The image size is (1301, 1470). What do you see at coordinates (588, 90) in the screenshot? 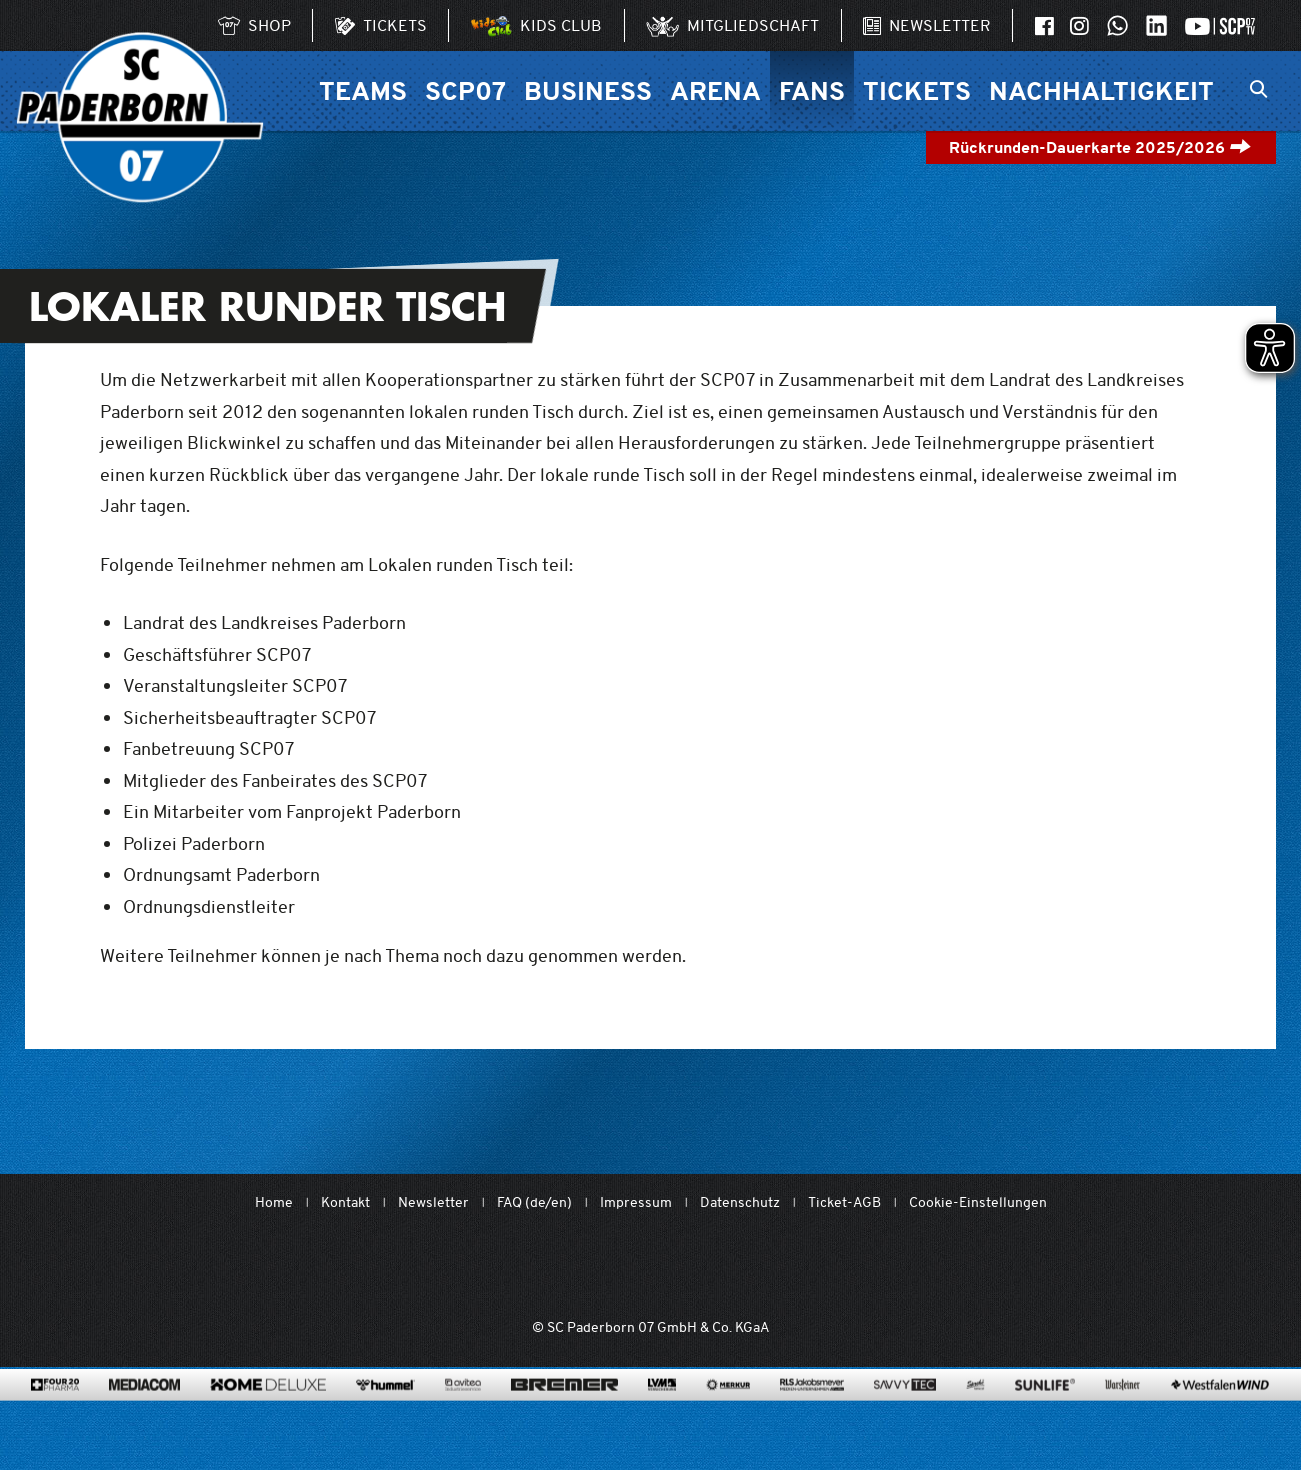
I see `Business` at bounding box center [588, 90].